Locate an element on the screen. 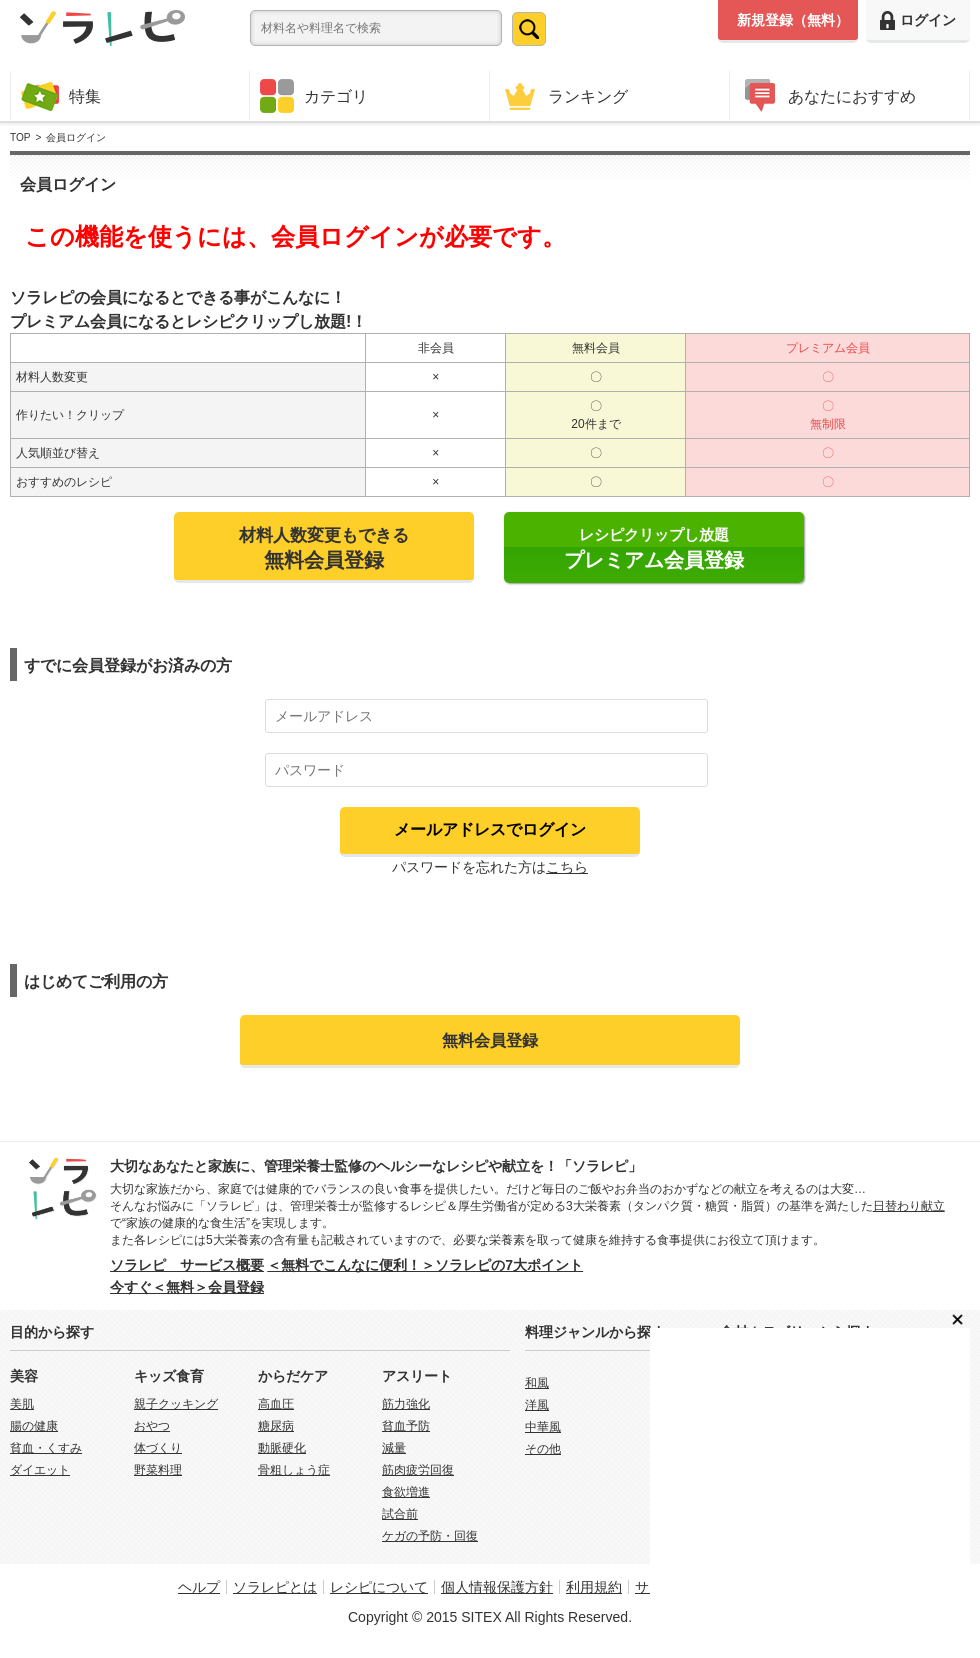 This screenshot has height=1658, width=980. 新規登録（無料） is located at coordinates (793, 20).